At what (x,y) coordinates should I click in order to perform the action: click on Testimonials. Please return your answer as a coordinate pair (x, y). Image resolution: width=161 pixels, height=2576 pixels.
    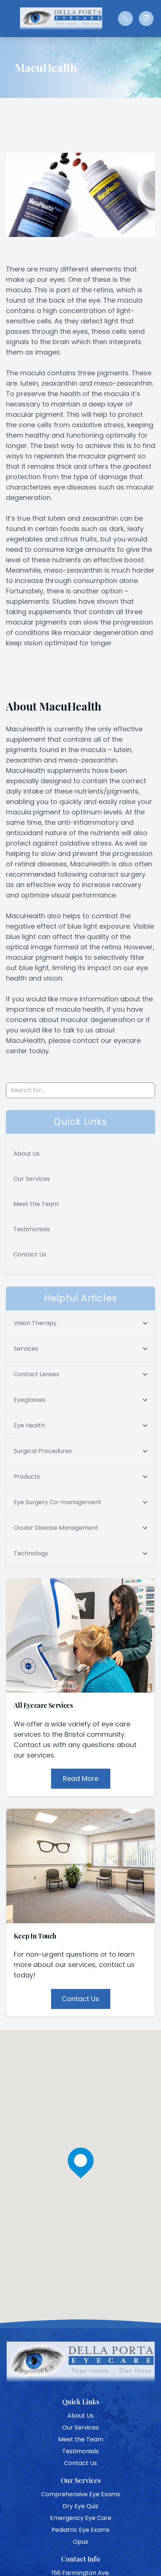
    Looking at the image, I should click on (31, 1229).